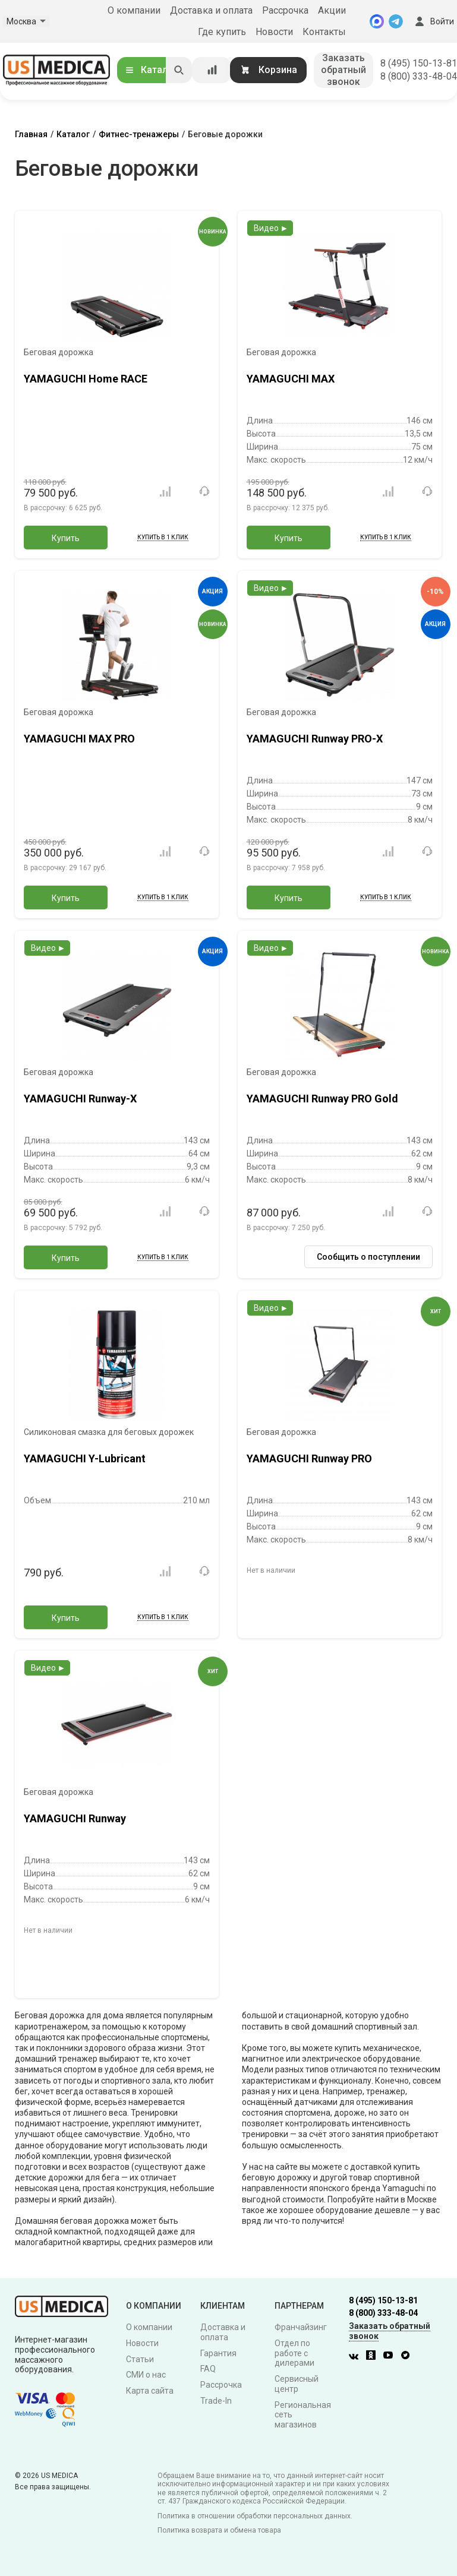 The height and width of the screenshot is (2576, 457). Describe the element at coordinates (285, 10) in the screenshot. I see `Рассрочка` at that location.